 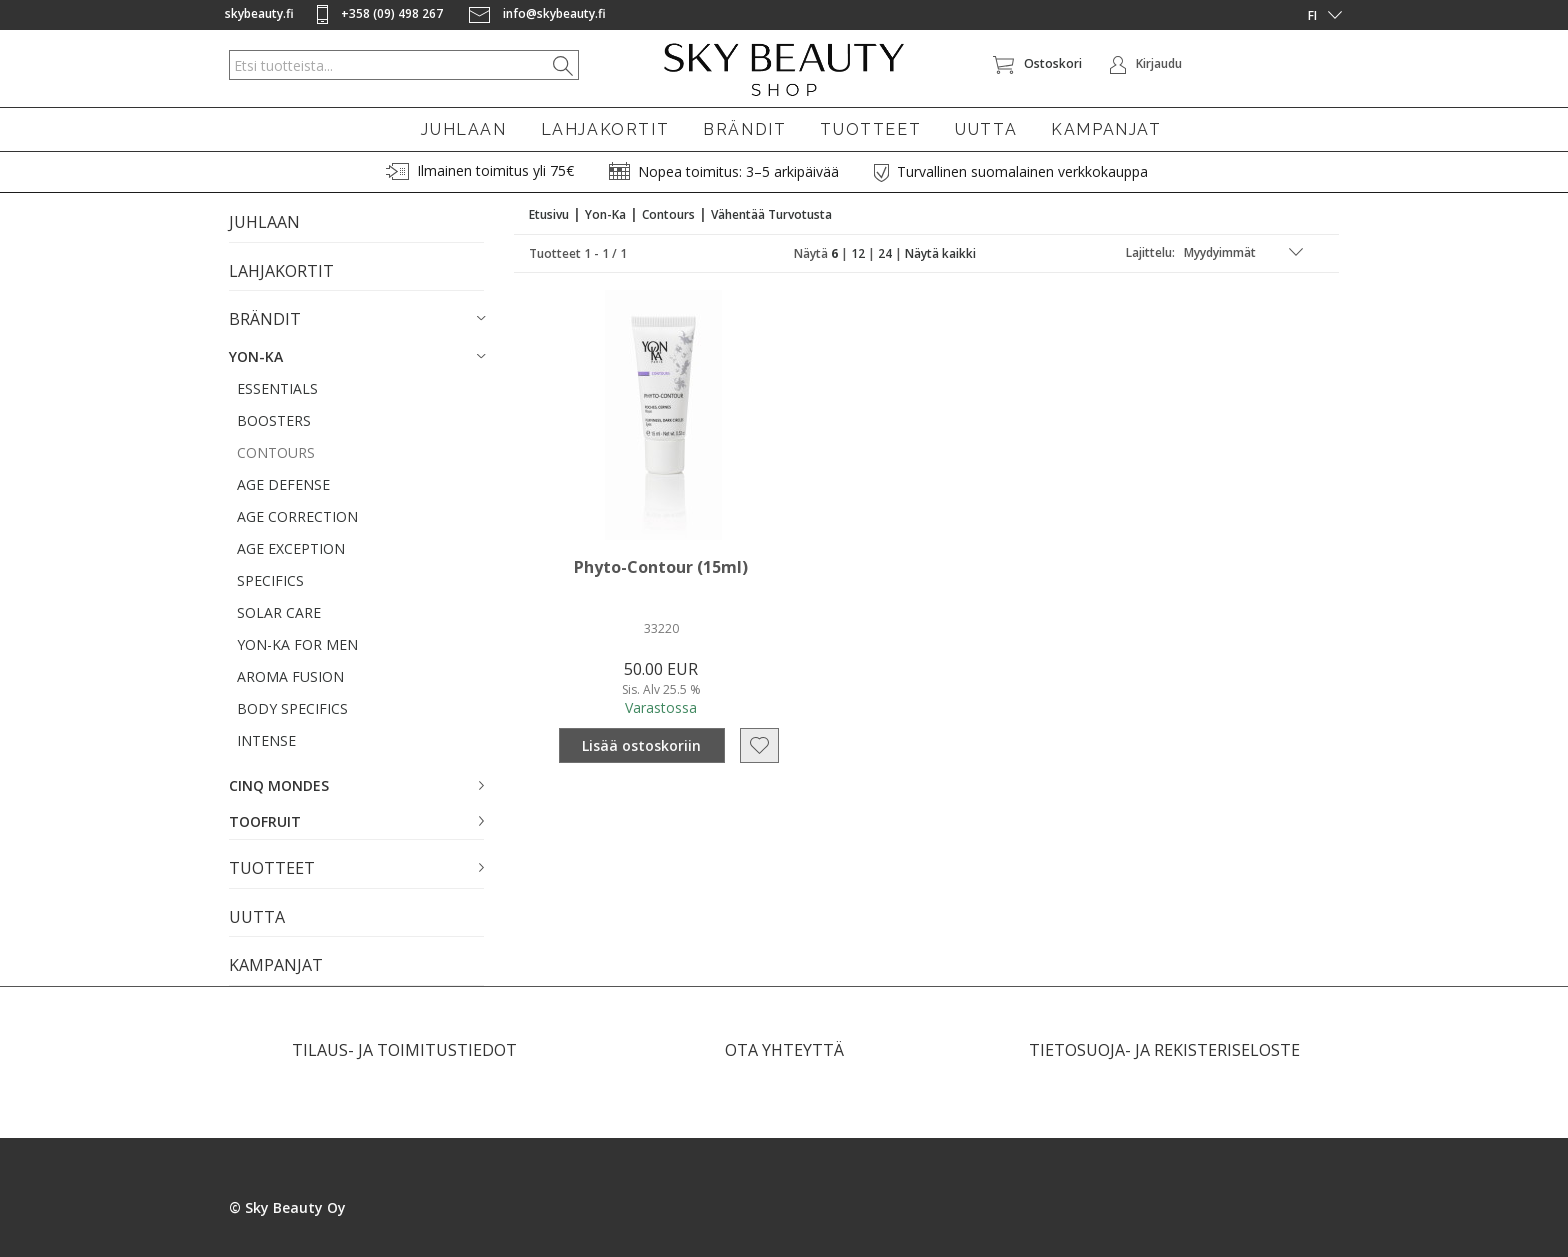 I want to click on INTENSE, so click(x=266, y=740).